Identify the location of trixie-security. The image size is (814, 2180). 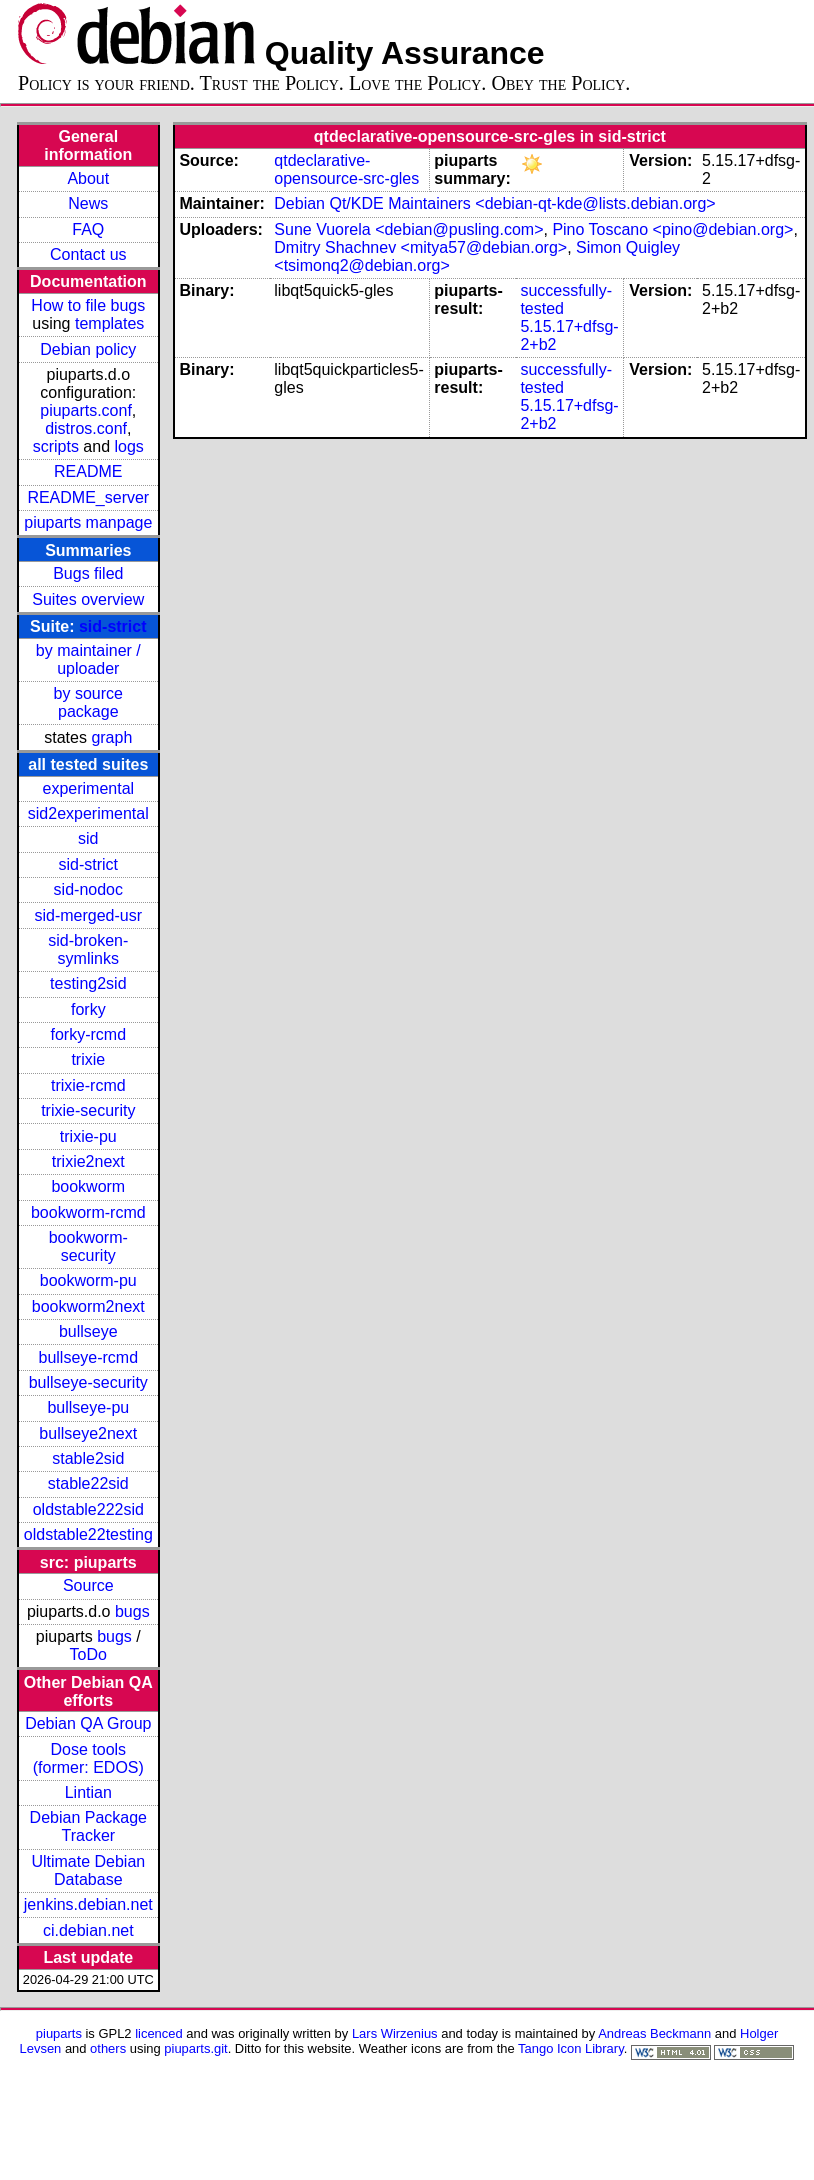
(88, 1110).